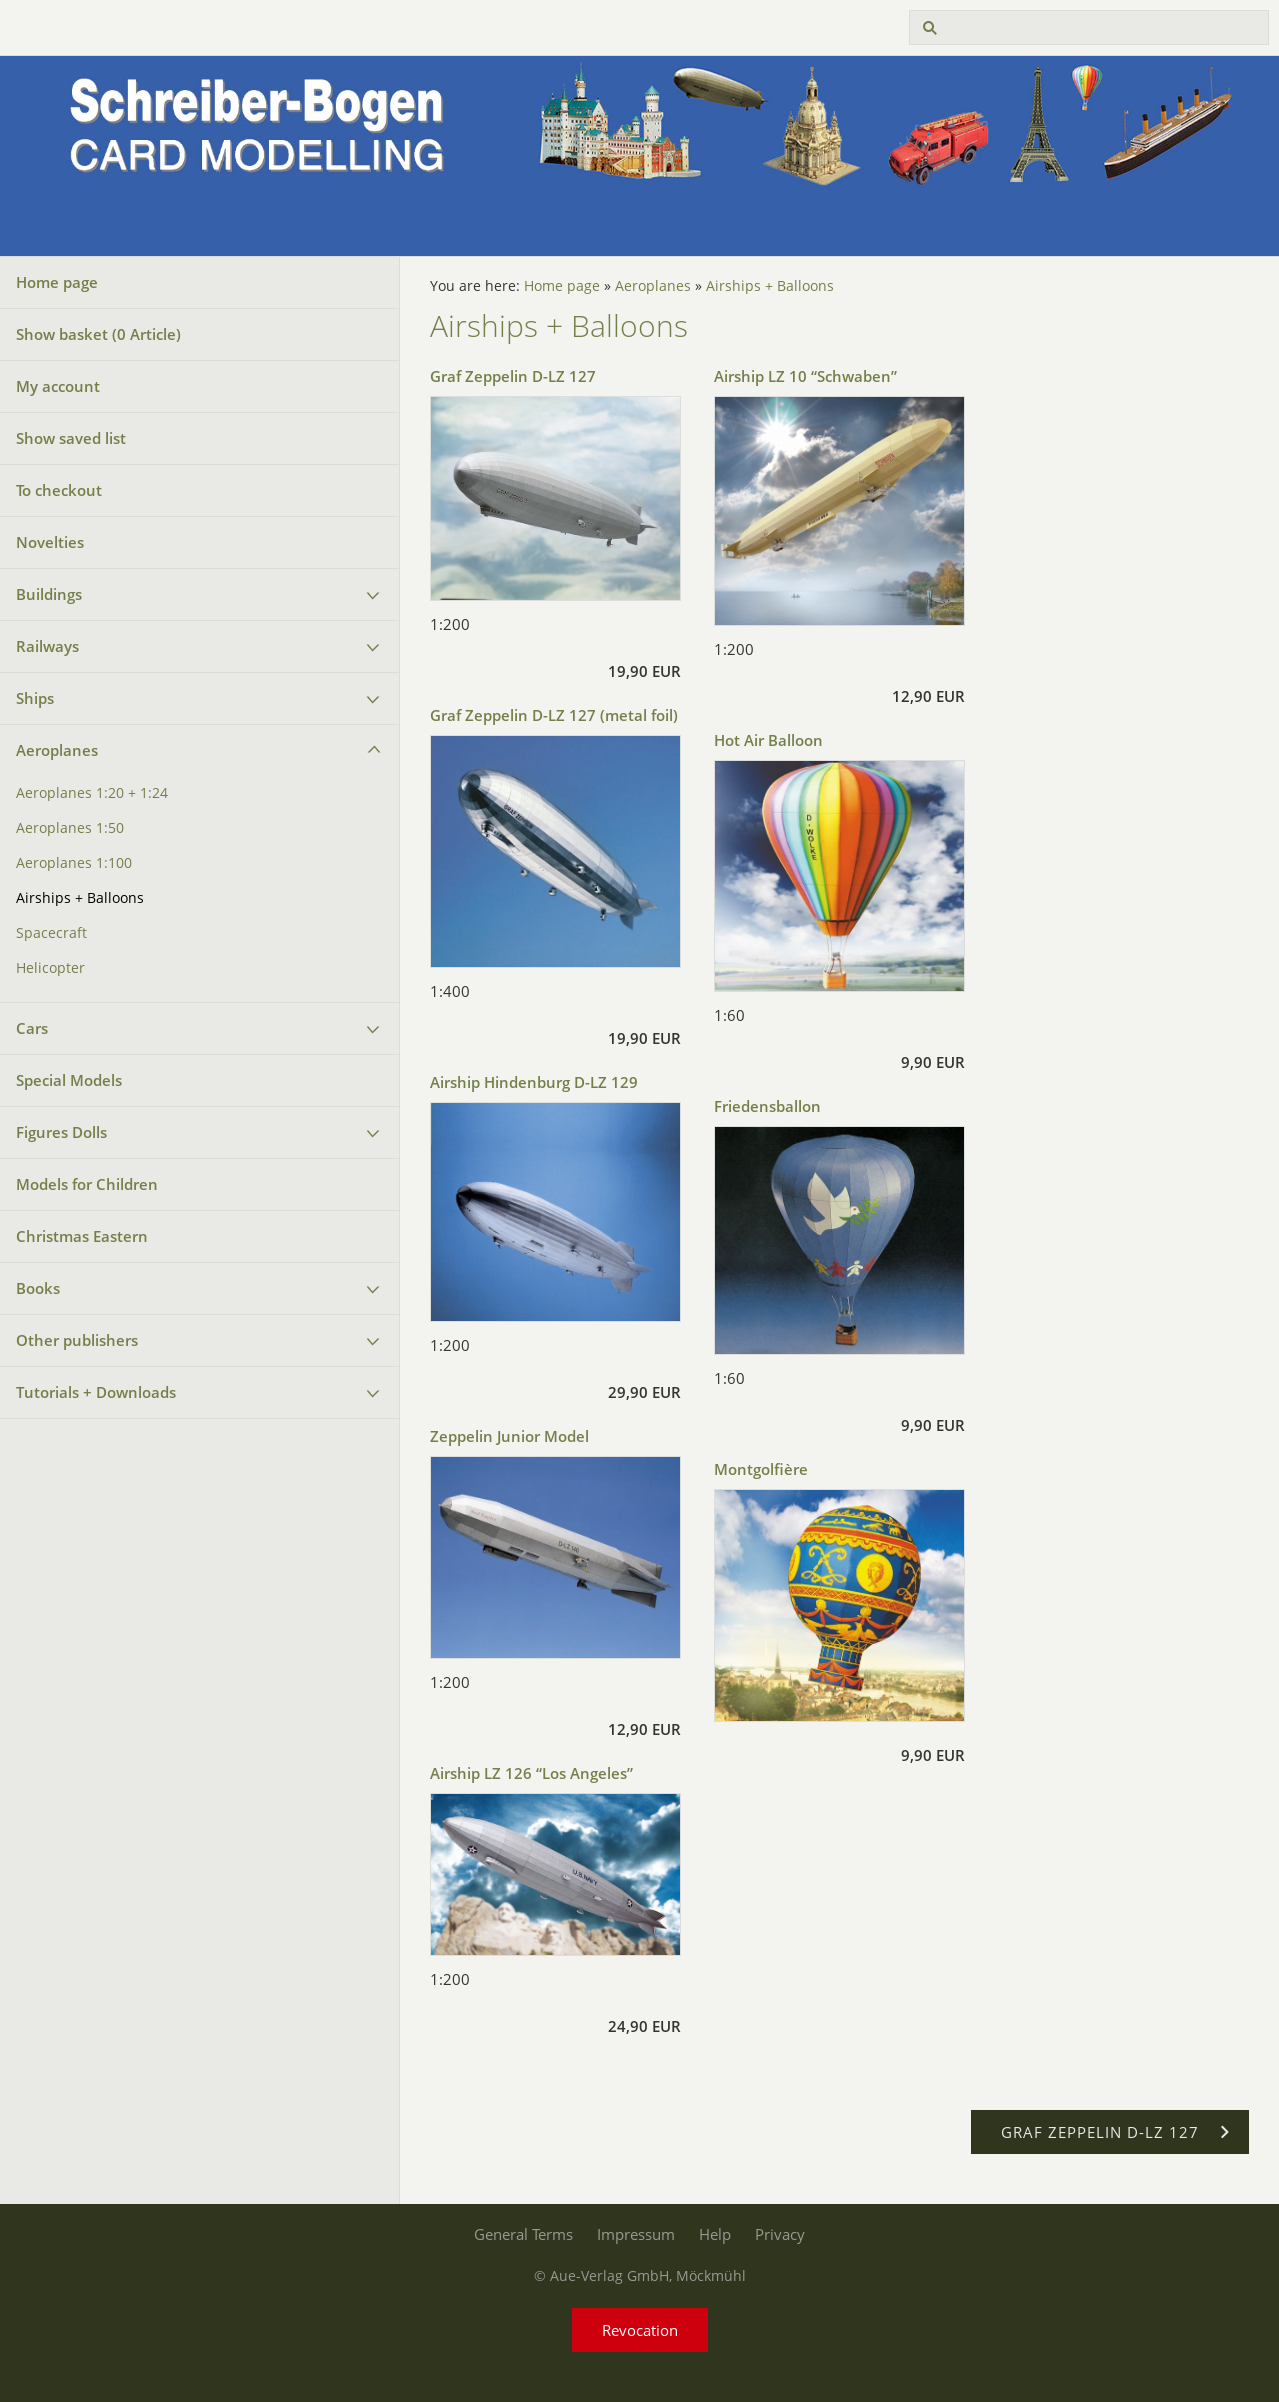 This screenshot has width=1279, height=2402. What do you see at coordinates (534, 1082) in the screenshot?
I see `Airship Hindenburg D-LZ 129` at bounding box center [534, 1082].